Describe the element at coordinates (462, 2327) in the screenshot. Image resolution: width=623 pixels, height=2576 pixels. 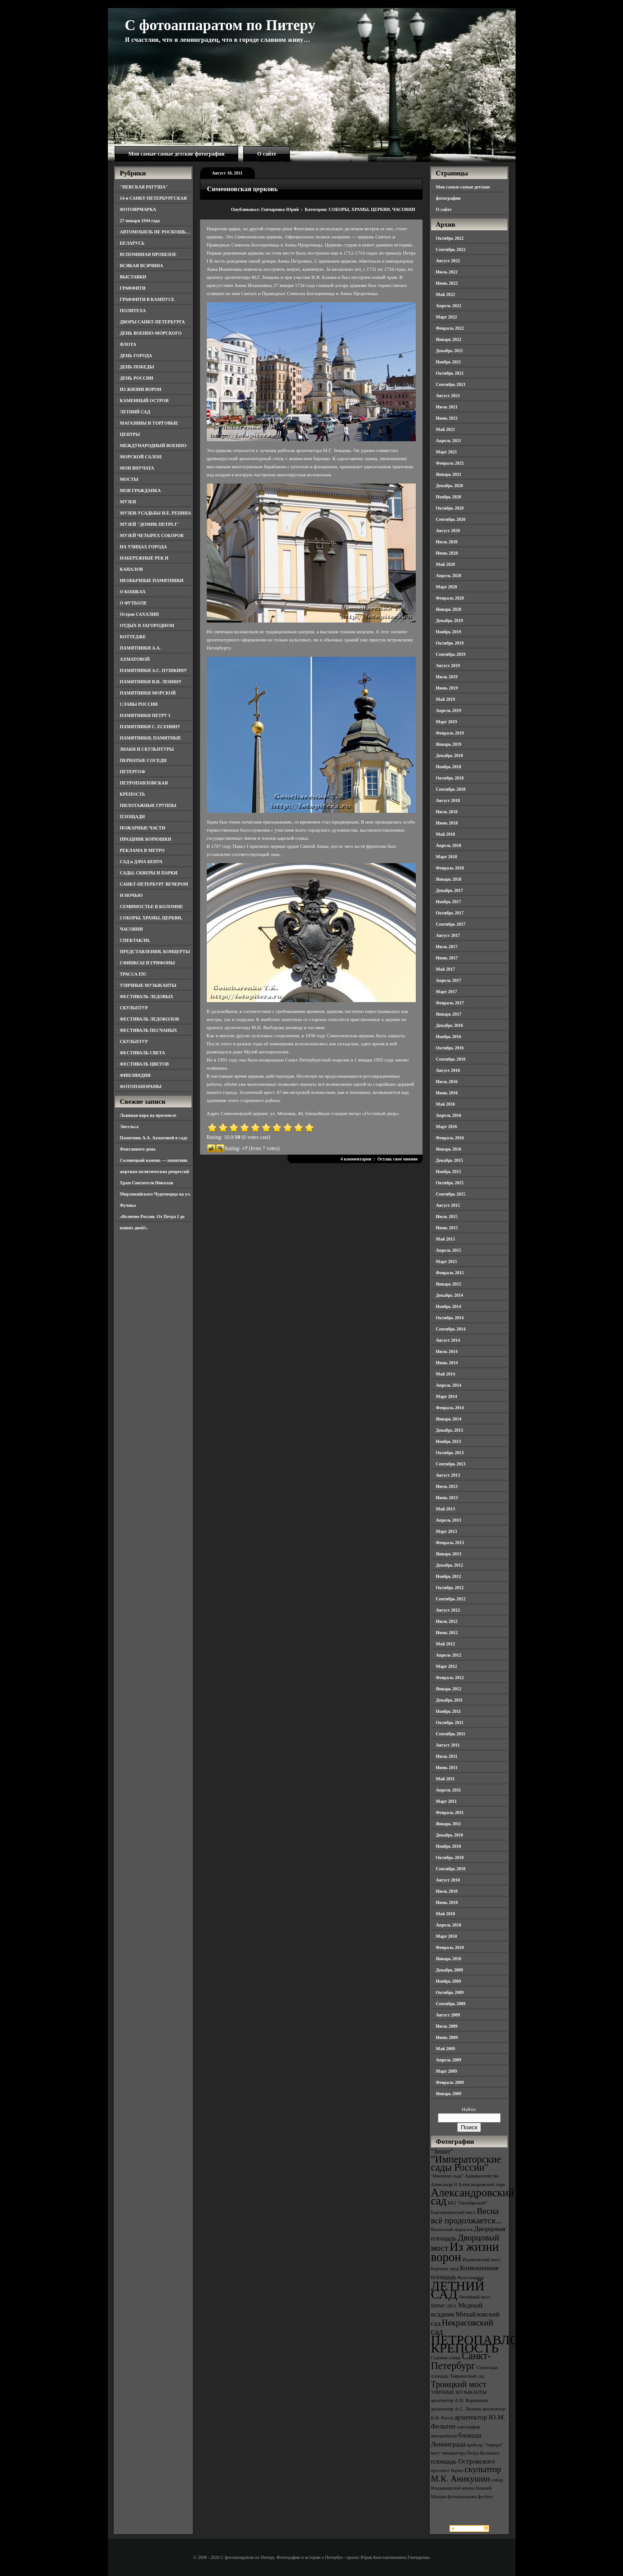
I see `Некрасовский сад [Некрасовский сад (5 элементов)]` at that location.